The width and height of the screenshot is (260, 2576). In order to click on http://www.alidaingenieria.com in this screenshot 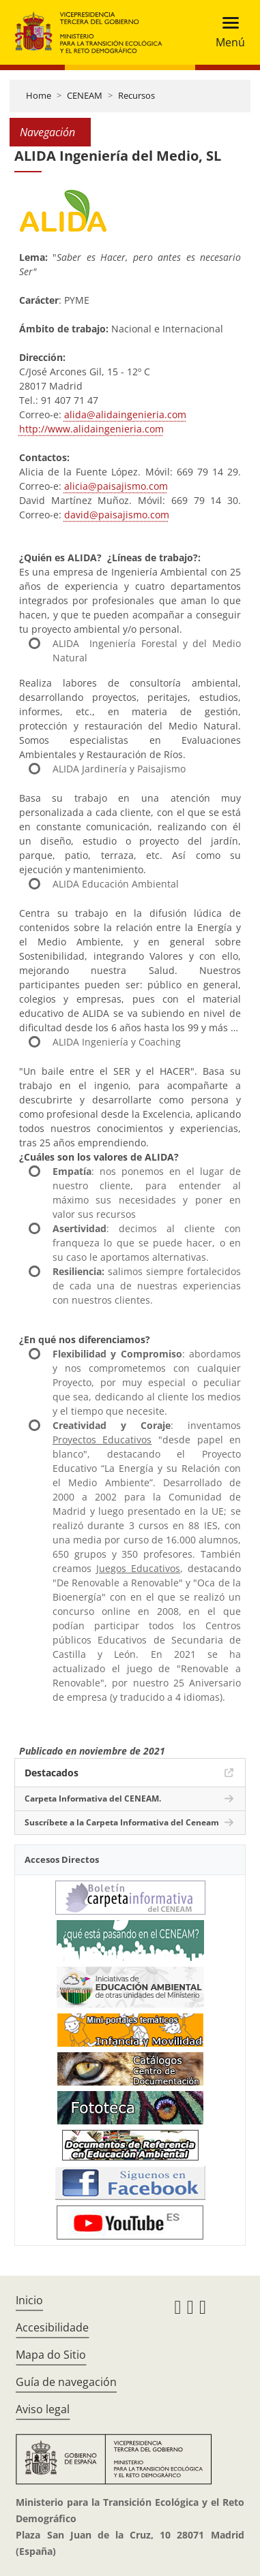, I will do `click(91, 428)`.